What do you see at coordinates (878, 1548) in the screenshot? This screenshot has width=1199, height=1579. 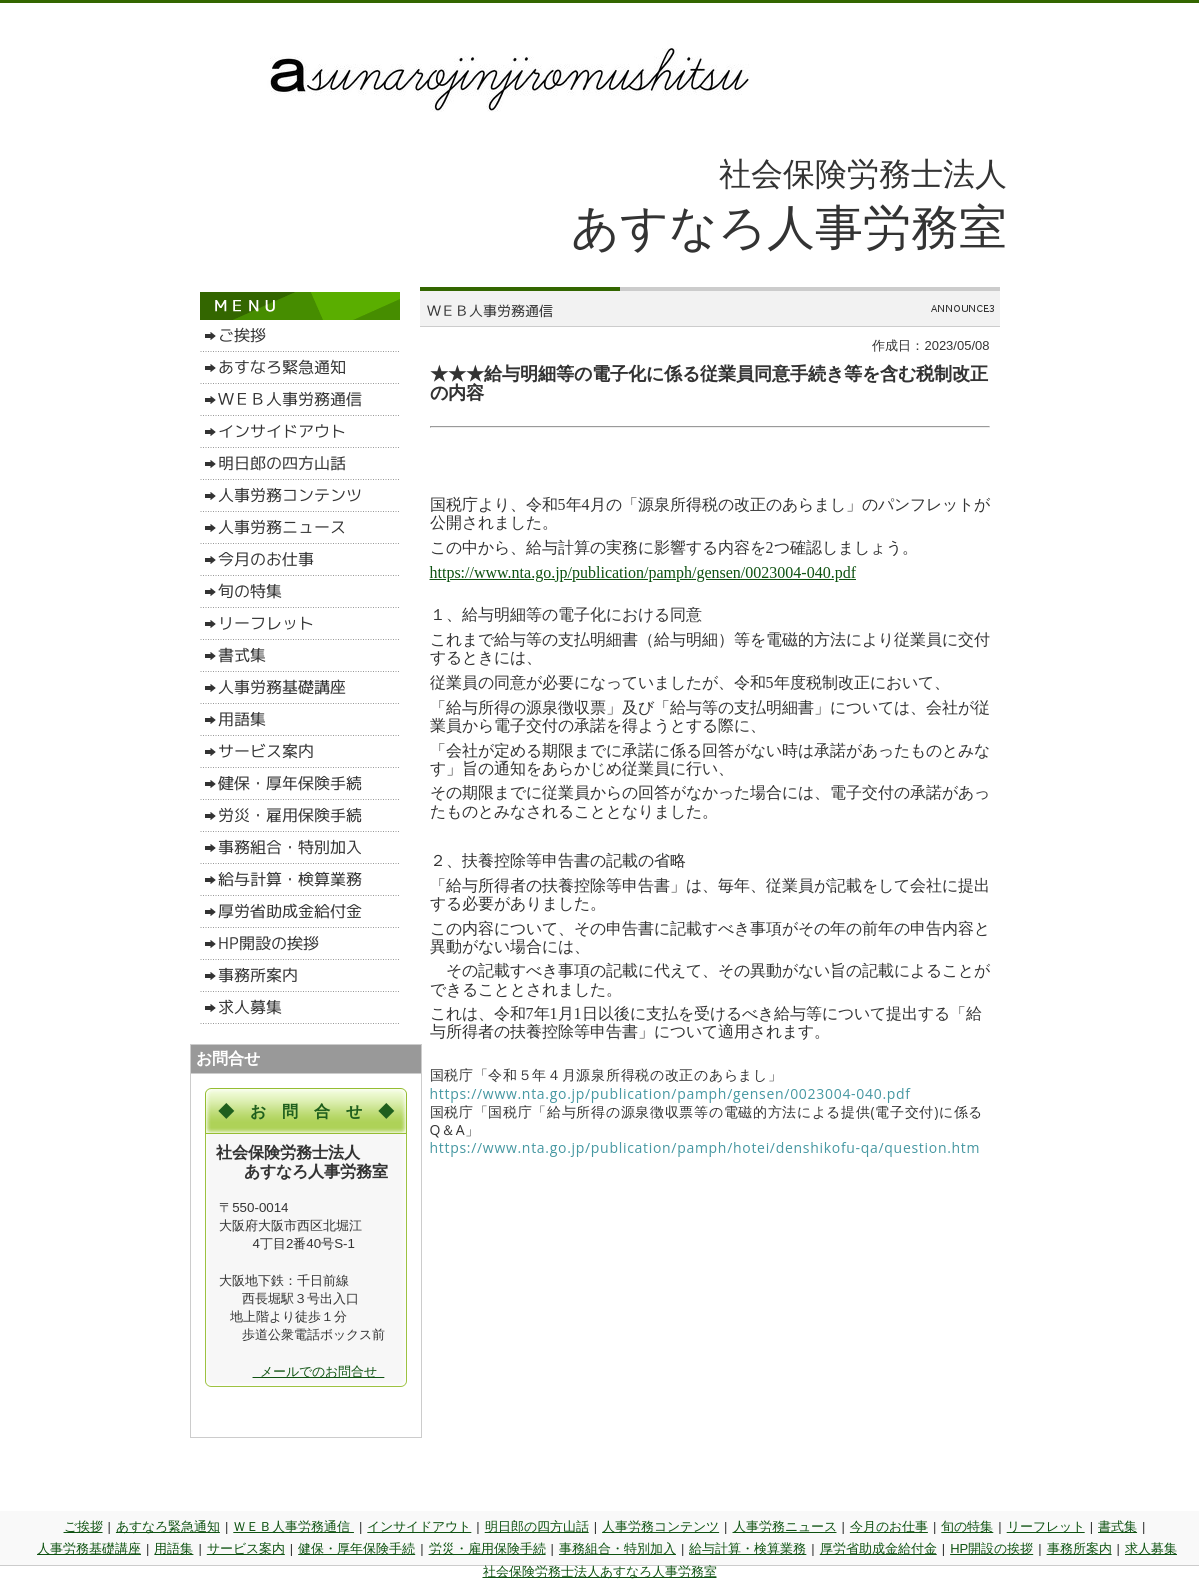 I see `厚労省助成金給付金` at bounding box center [878, 1548].